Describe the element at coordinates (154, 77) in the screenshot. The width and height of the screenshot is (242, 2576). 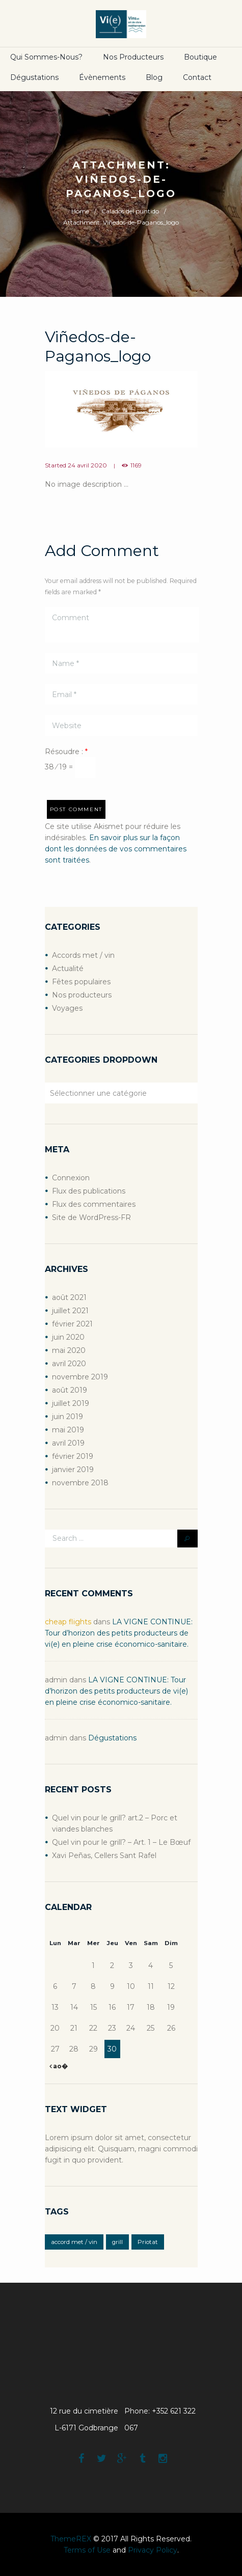
I see `Blog` at that location.